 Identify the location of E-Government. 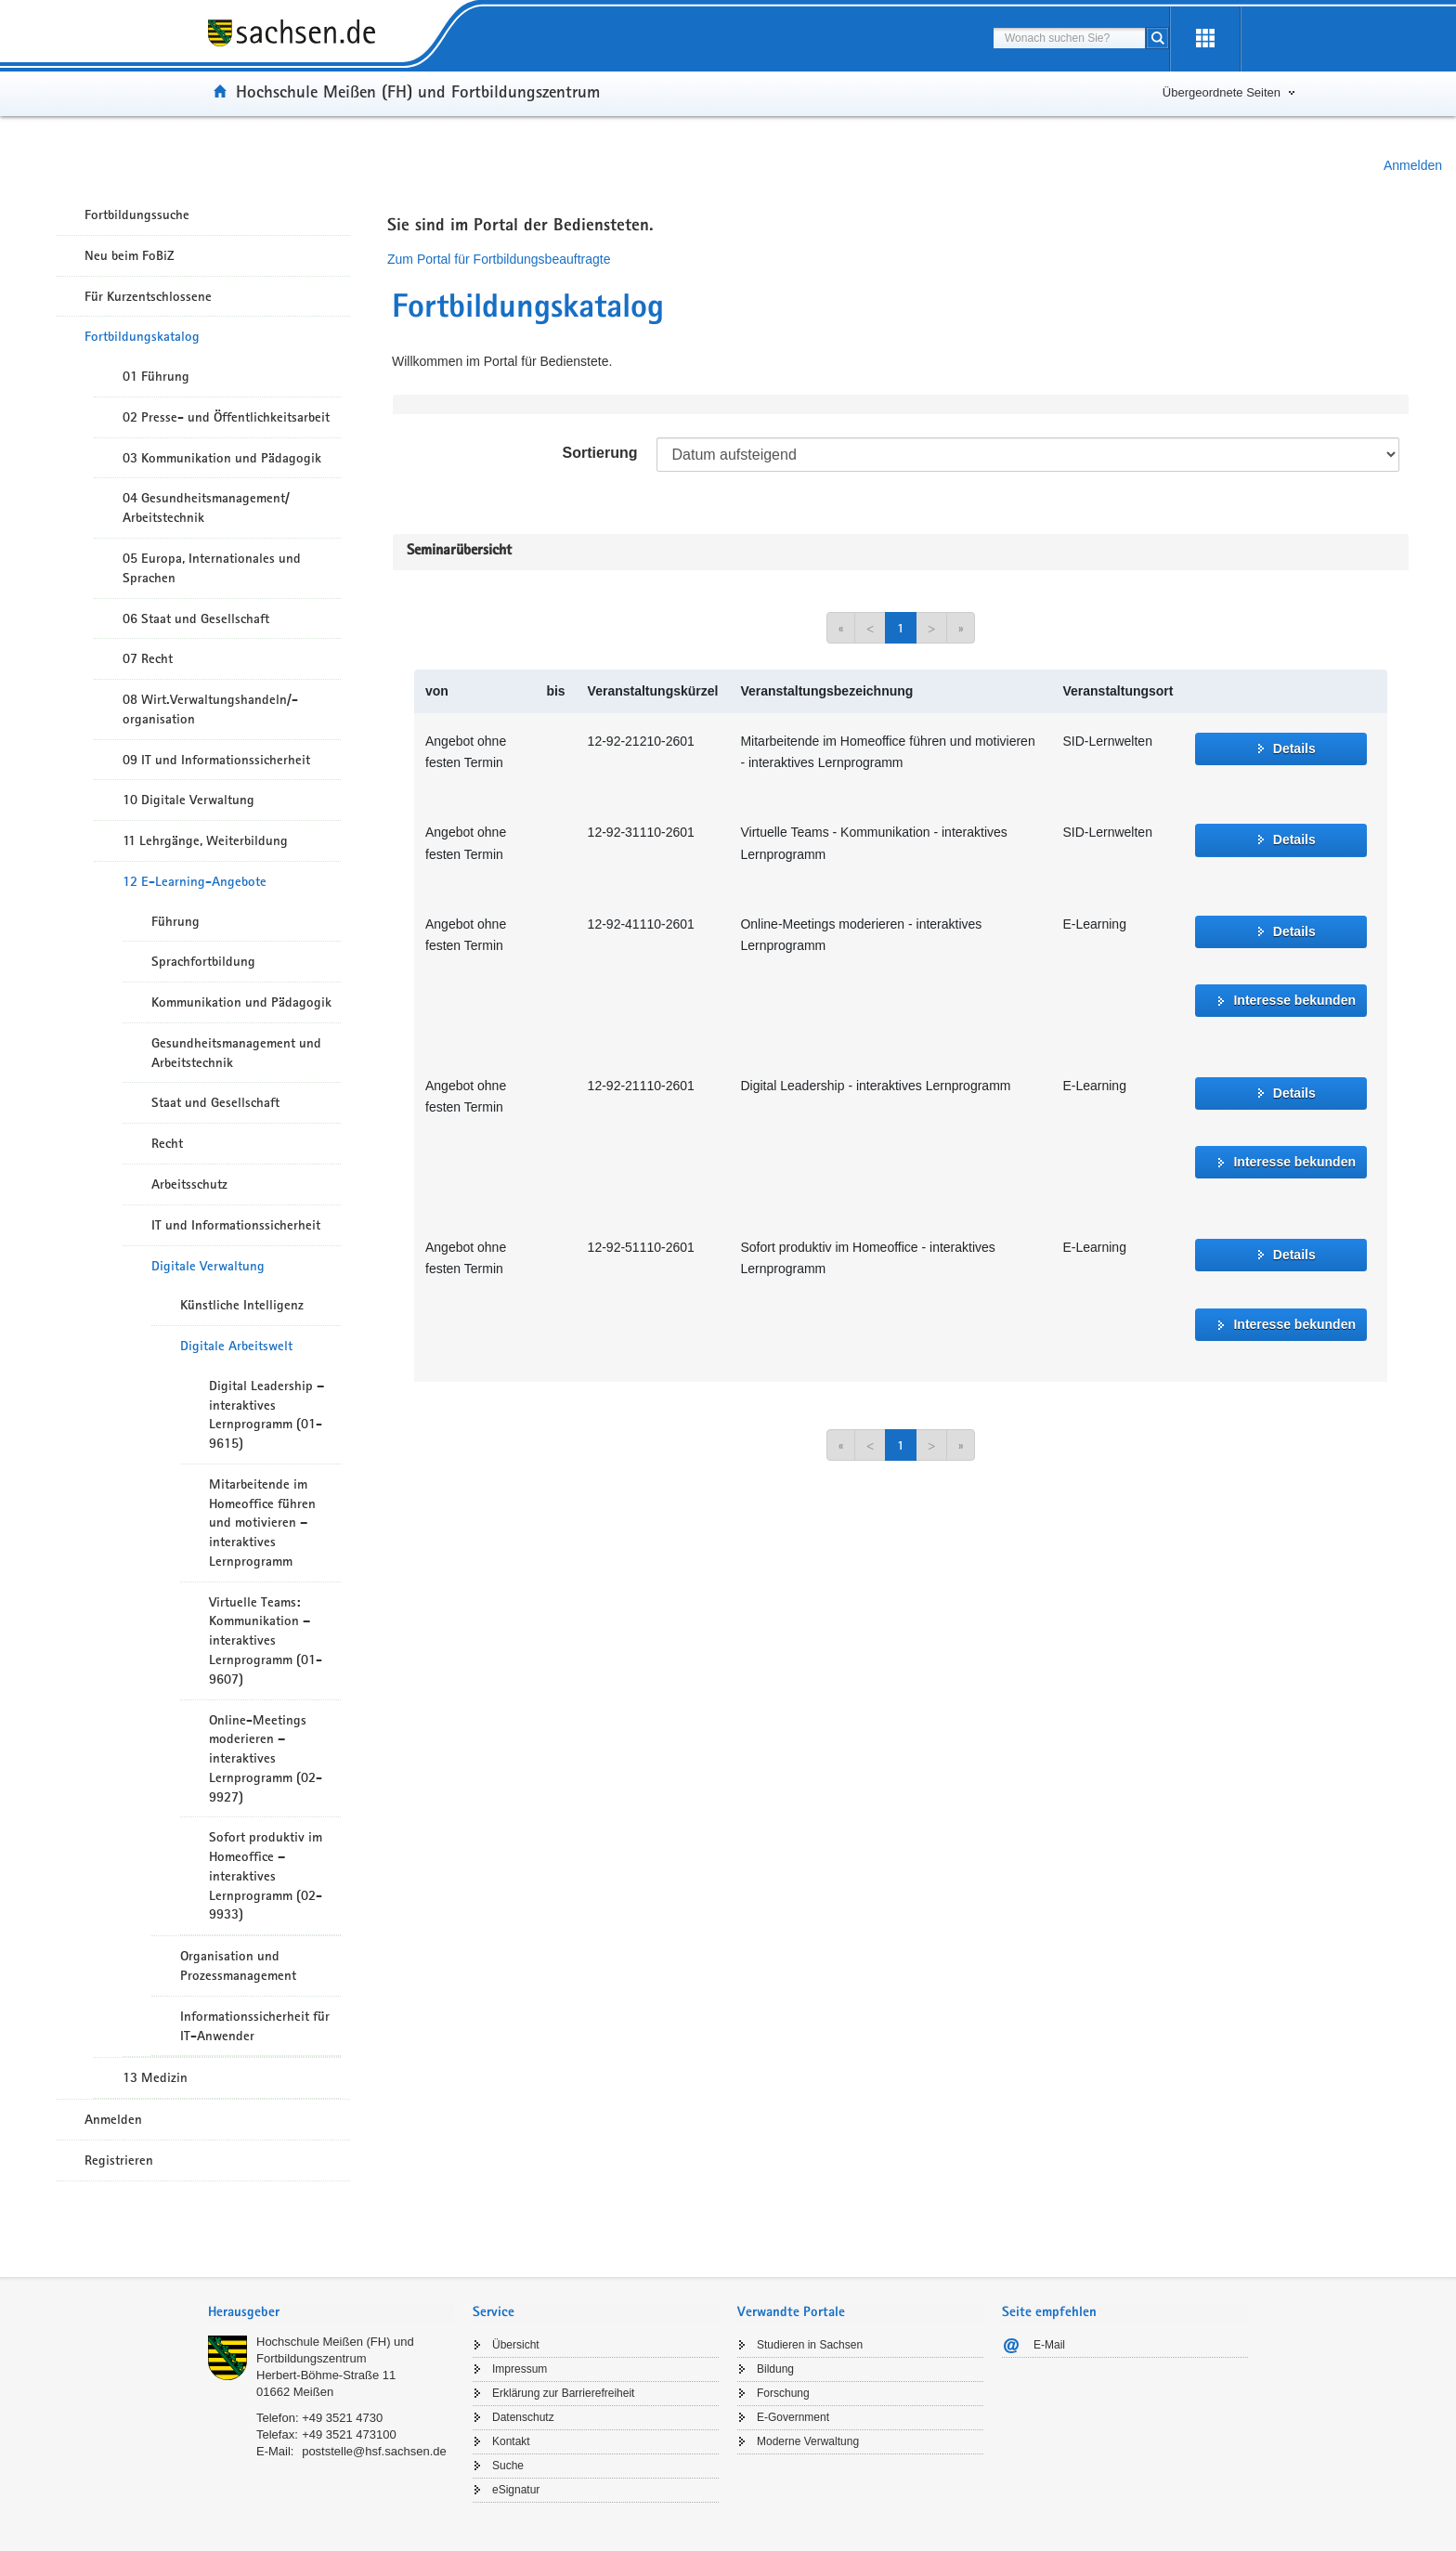
(793, 2417).